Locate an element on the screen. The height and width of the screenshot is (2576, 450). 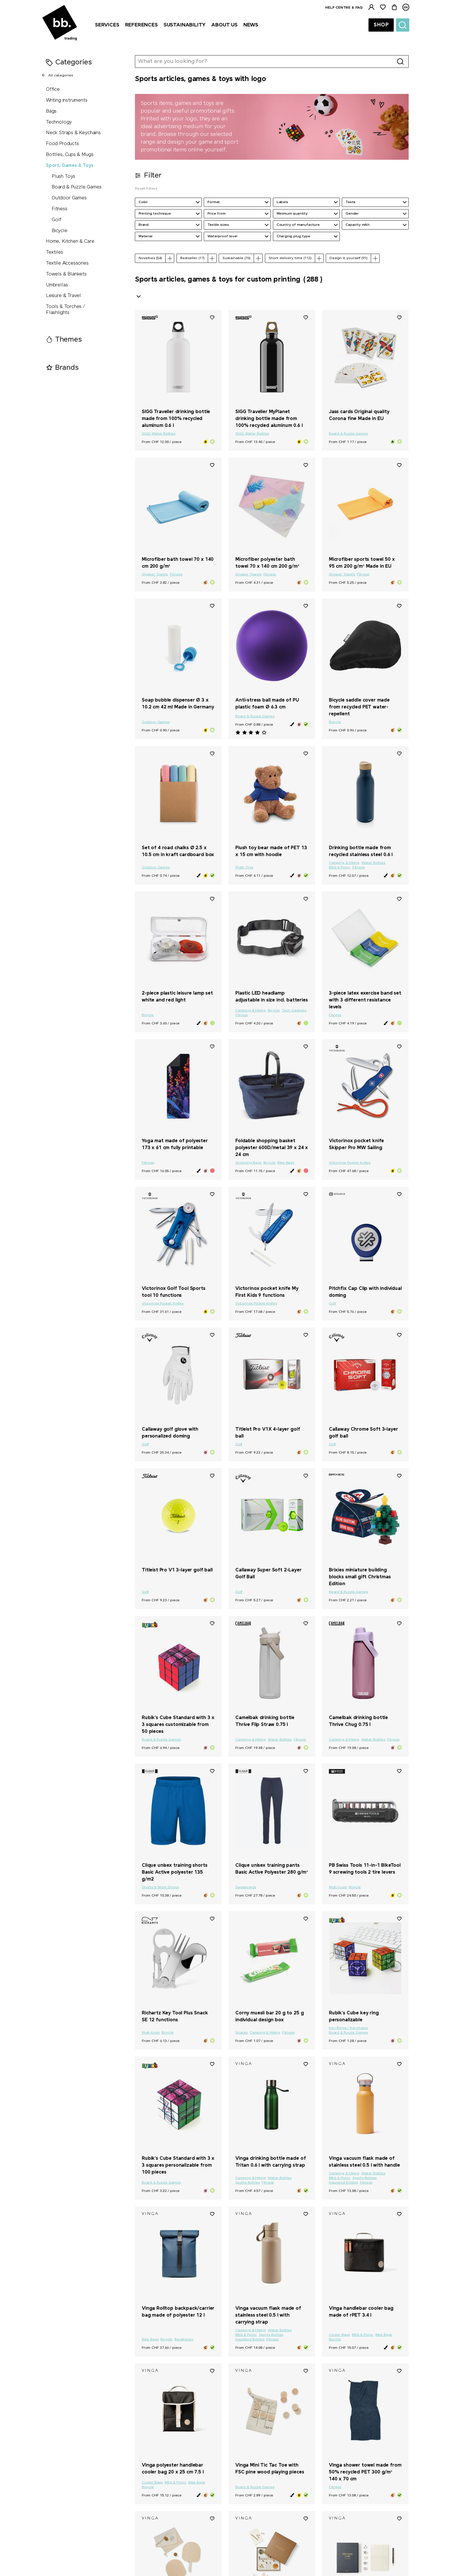
Leisure & Travel is located at coordinates (63, 295).